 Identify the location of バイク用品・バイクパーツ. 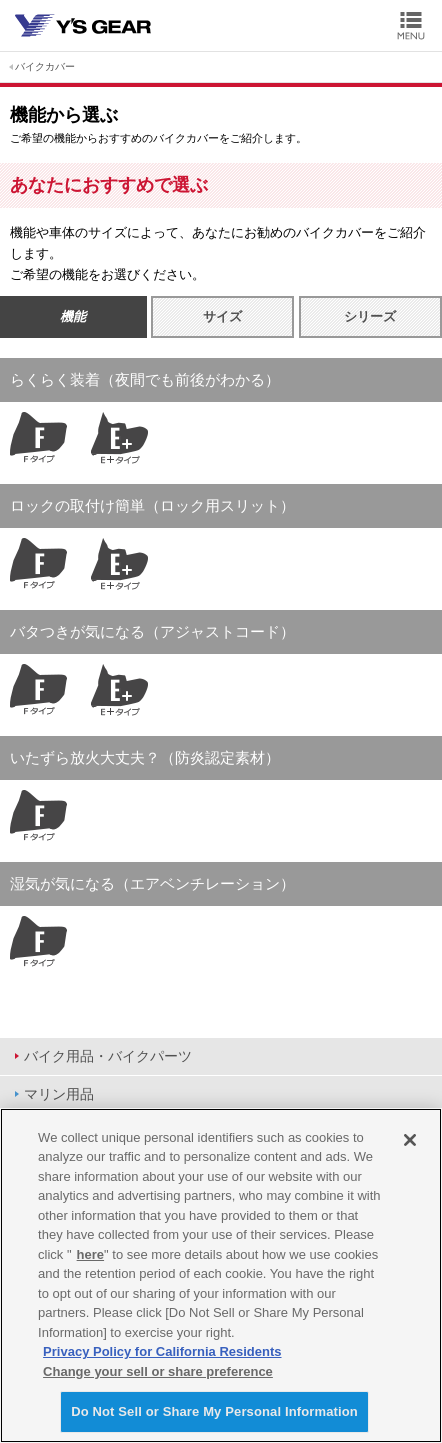
(108, 1056).